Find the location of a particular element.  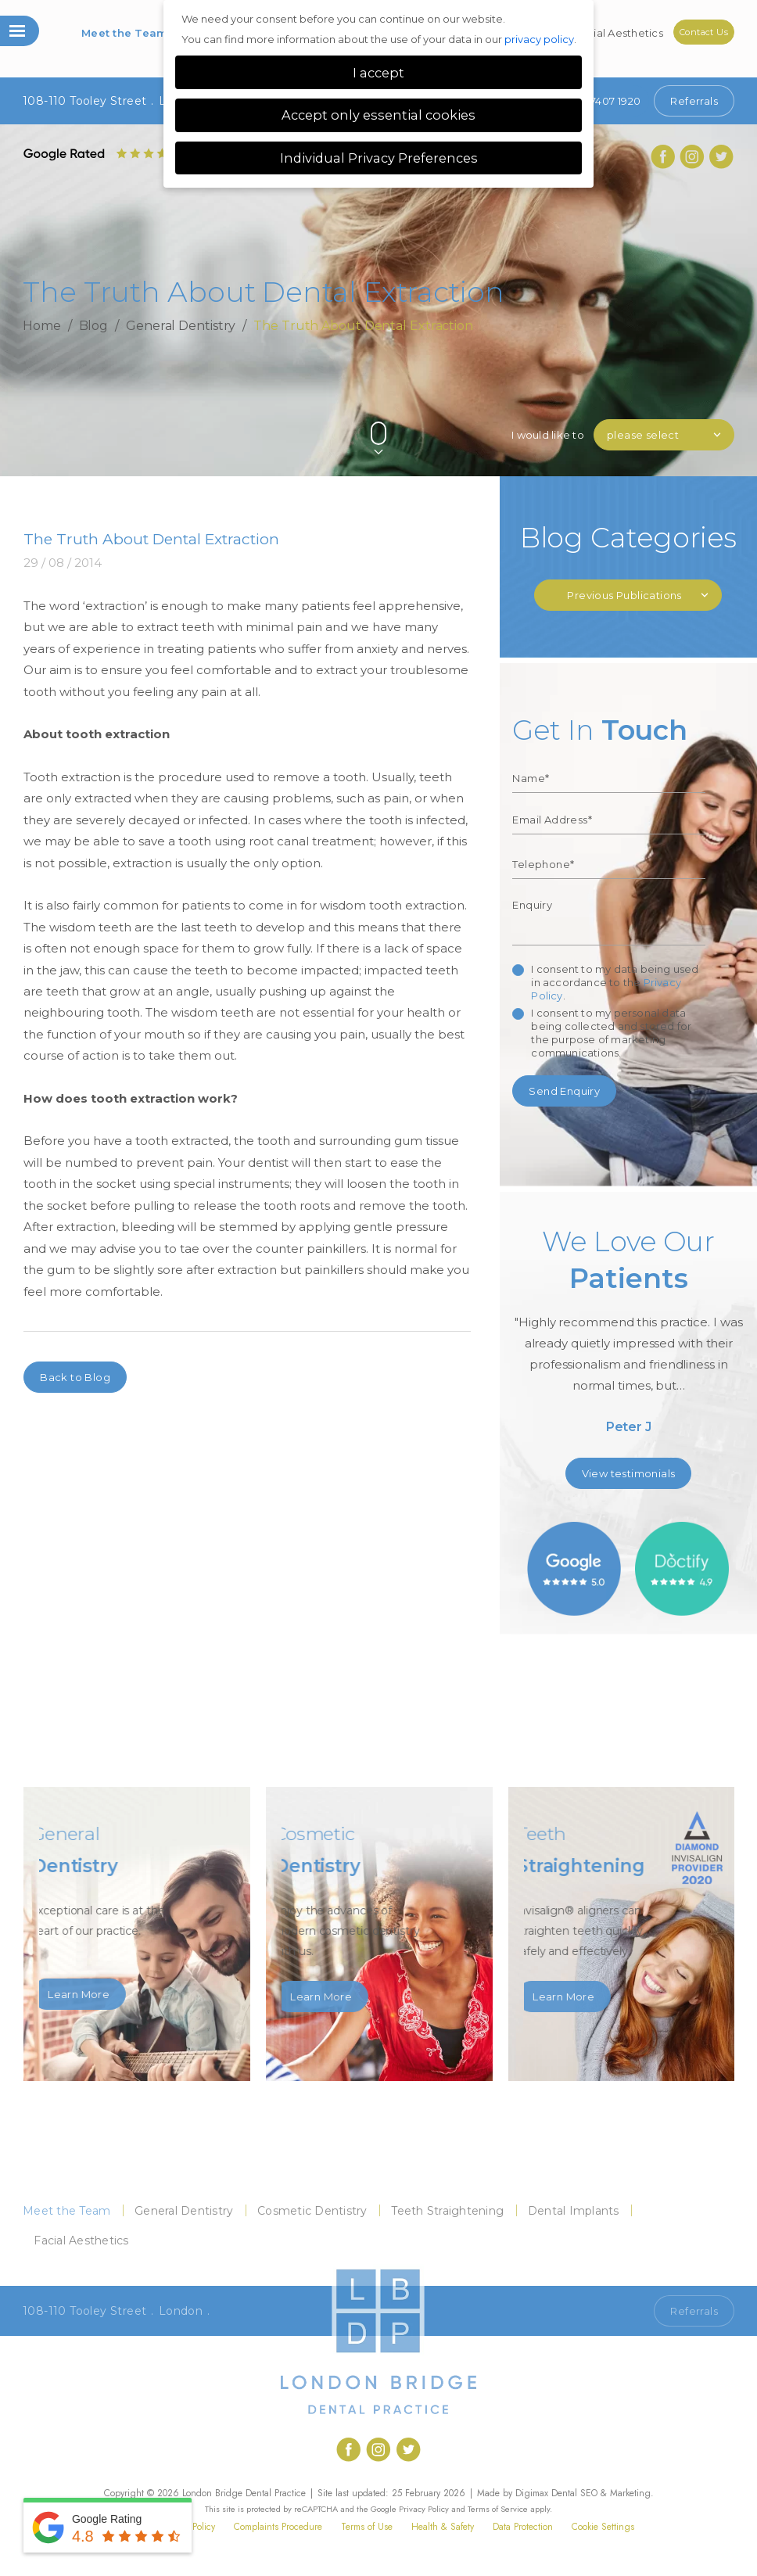

Back to Blog is located at coordinates (75, 1377).